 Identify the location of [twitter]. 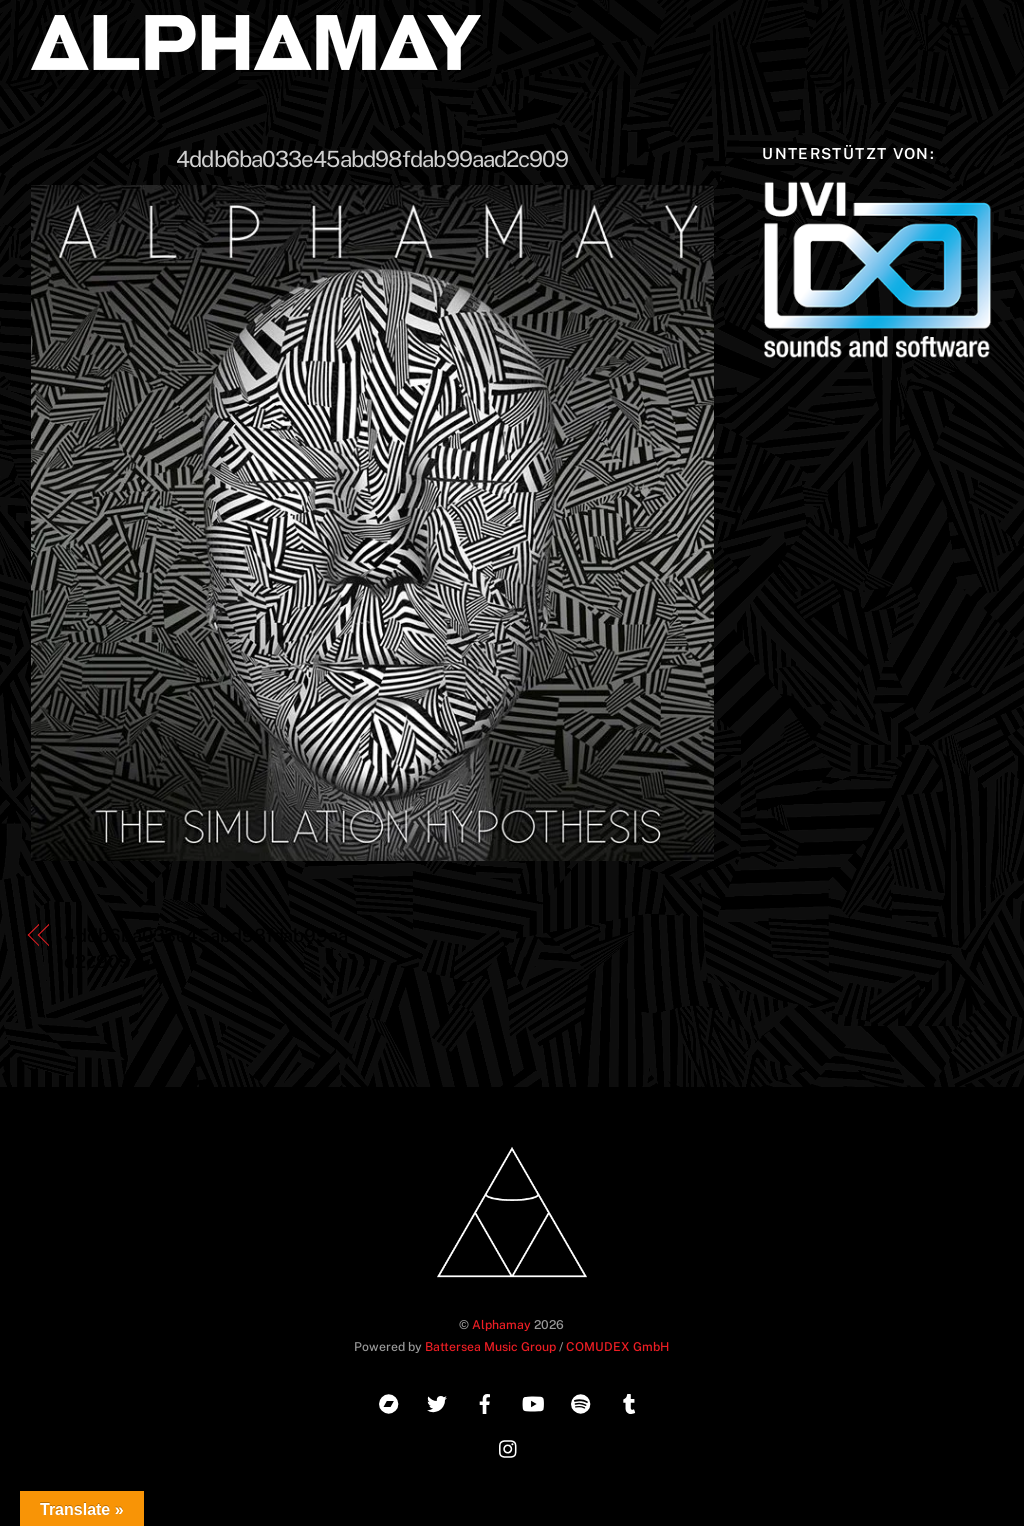
(437, 1401).